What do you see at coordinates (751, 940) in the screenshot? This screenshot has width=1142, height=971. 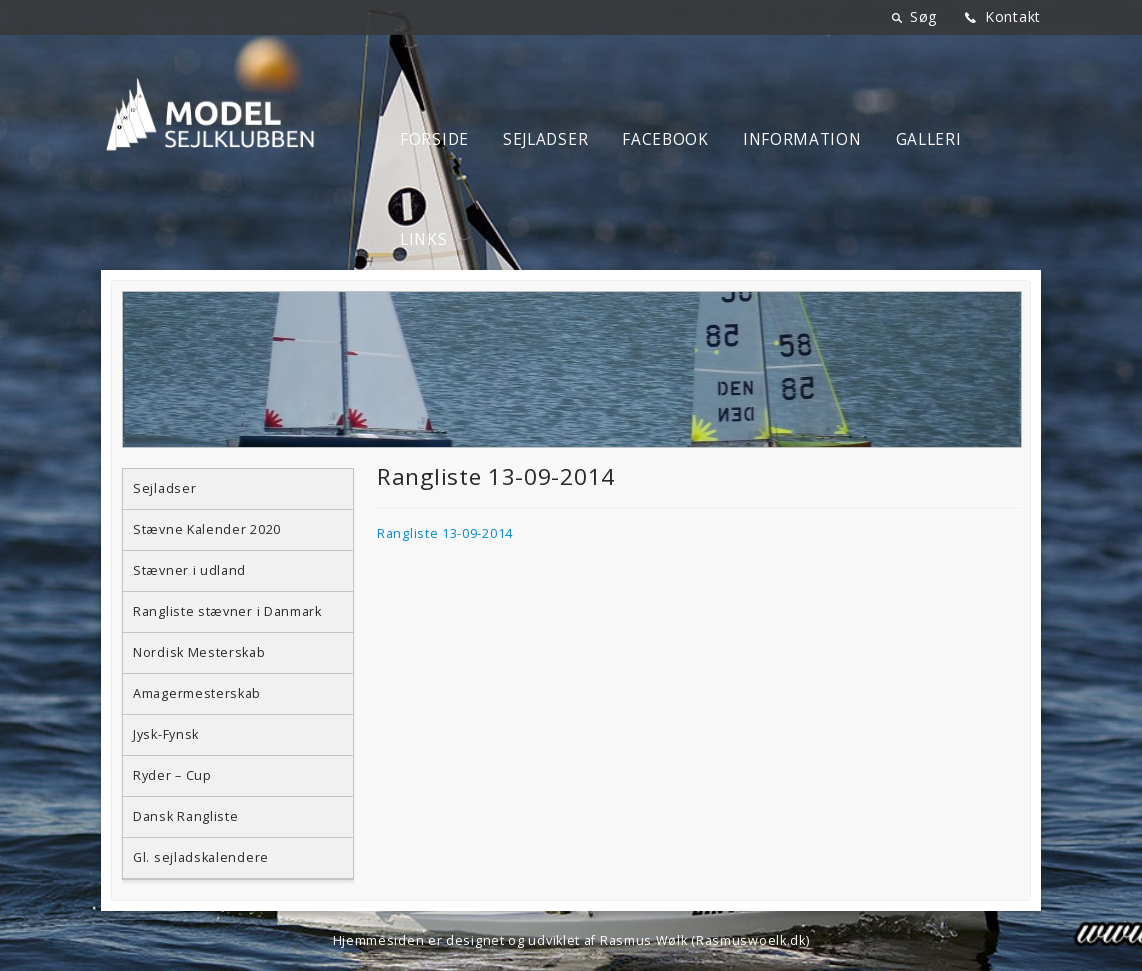 I see `Rasmuswoelk.dk` at bounding box center [751, 940].